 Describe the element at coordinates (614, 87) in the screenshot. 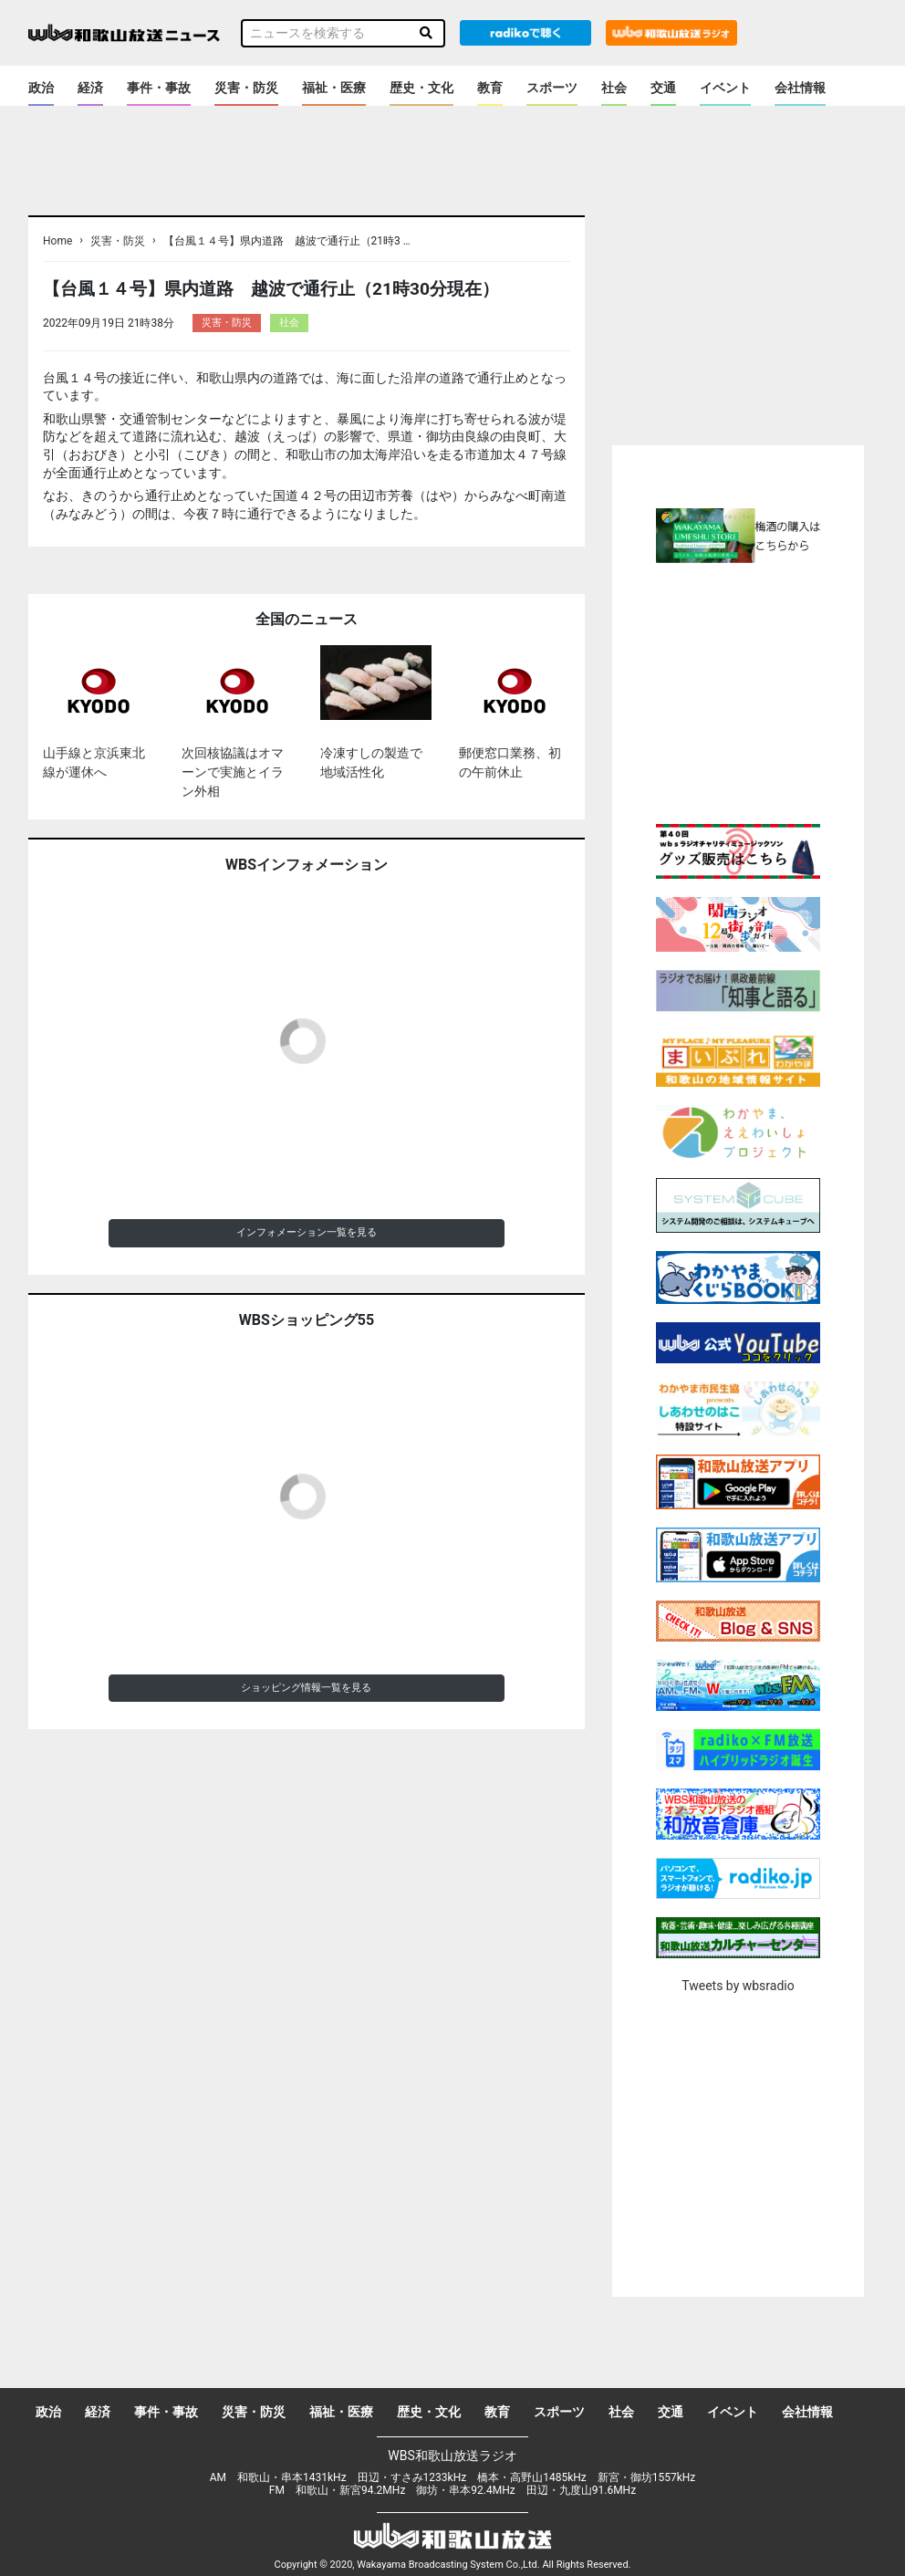

I see `社会` at that location.